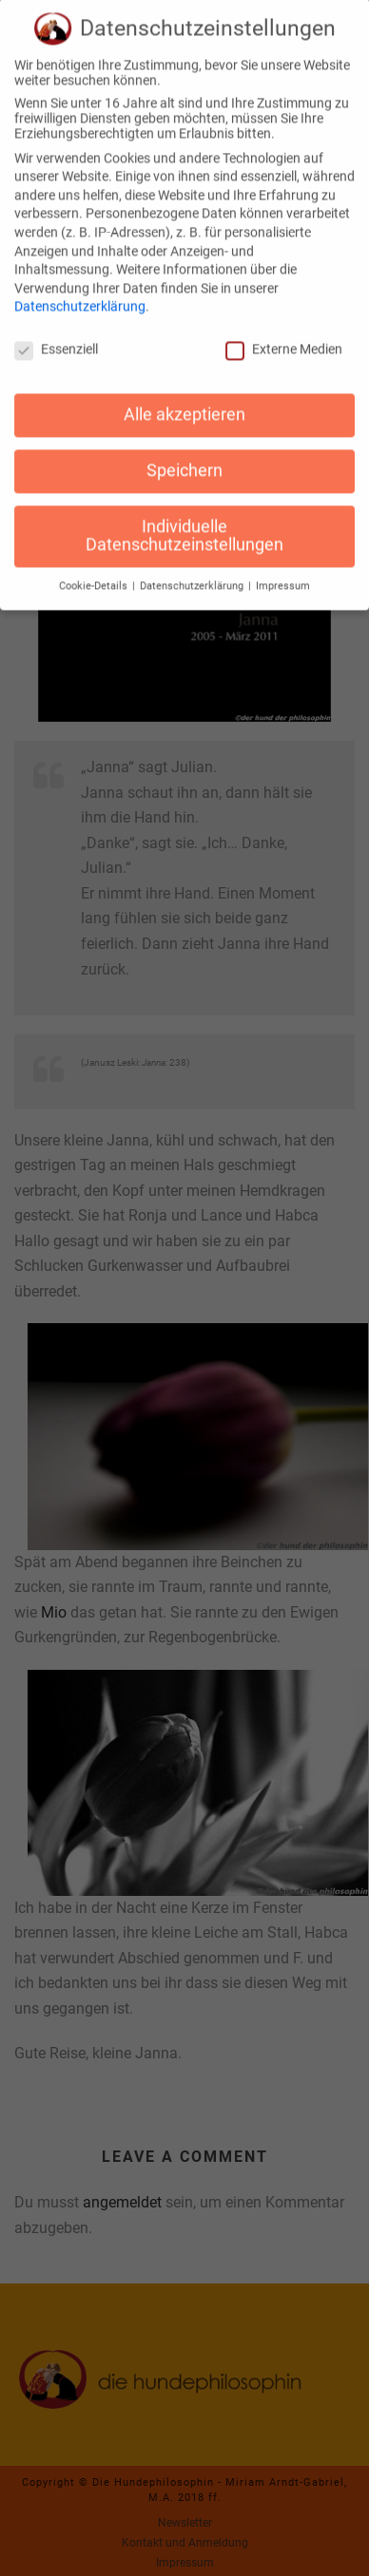  What do you see at coordinates (94, 573) in the screenshot?
I see `Cookie-Details [button]` at bounding box center [94, 573].